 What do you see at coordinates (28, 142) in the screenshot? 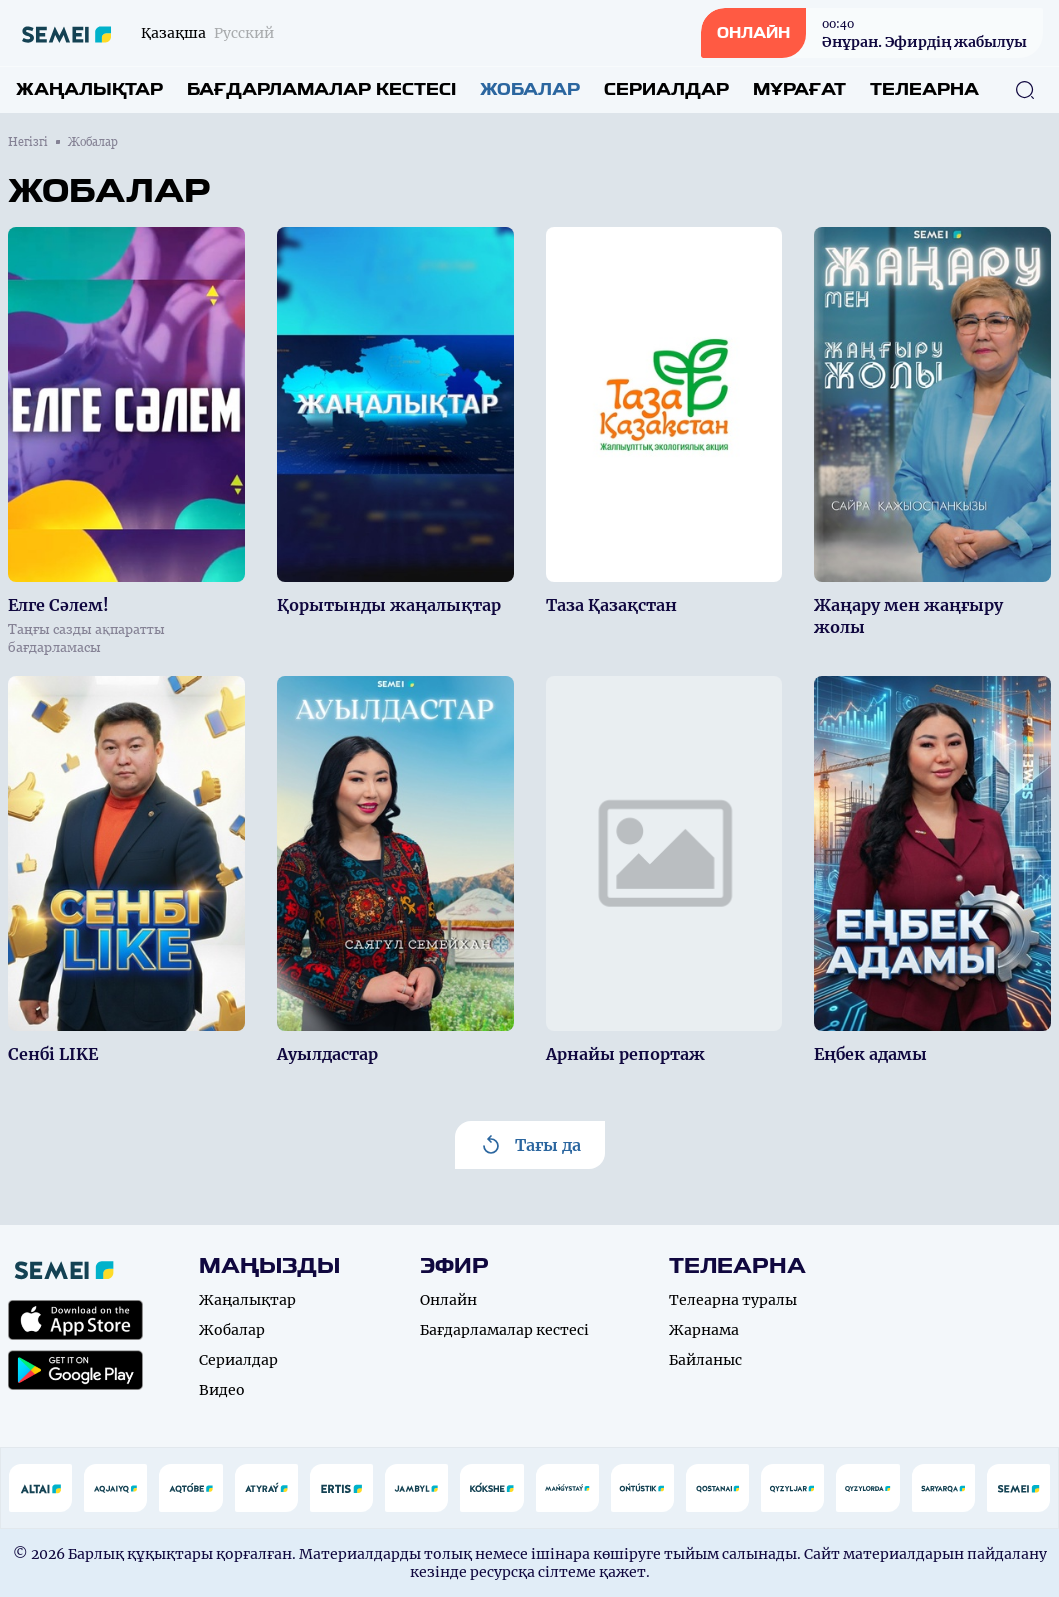
I see `Негізгі` at bounding box center [28, 142].